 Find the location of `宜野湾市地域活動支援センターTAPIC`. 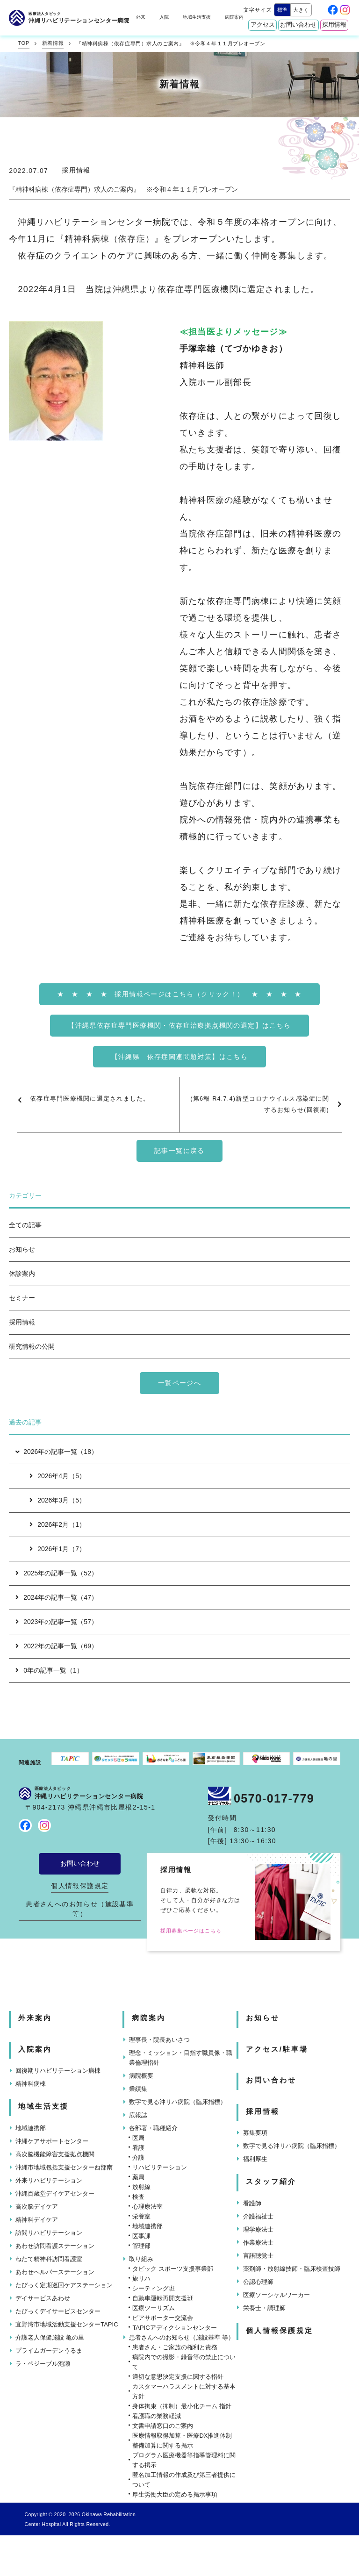

宜野湾市地域活動支援センターTAPIC is located at coordinates (66, 2324).